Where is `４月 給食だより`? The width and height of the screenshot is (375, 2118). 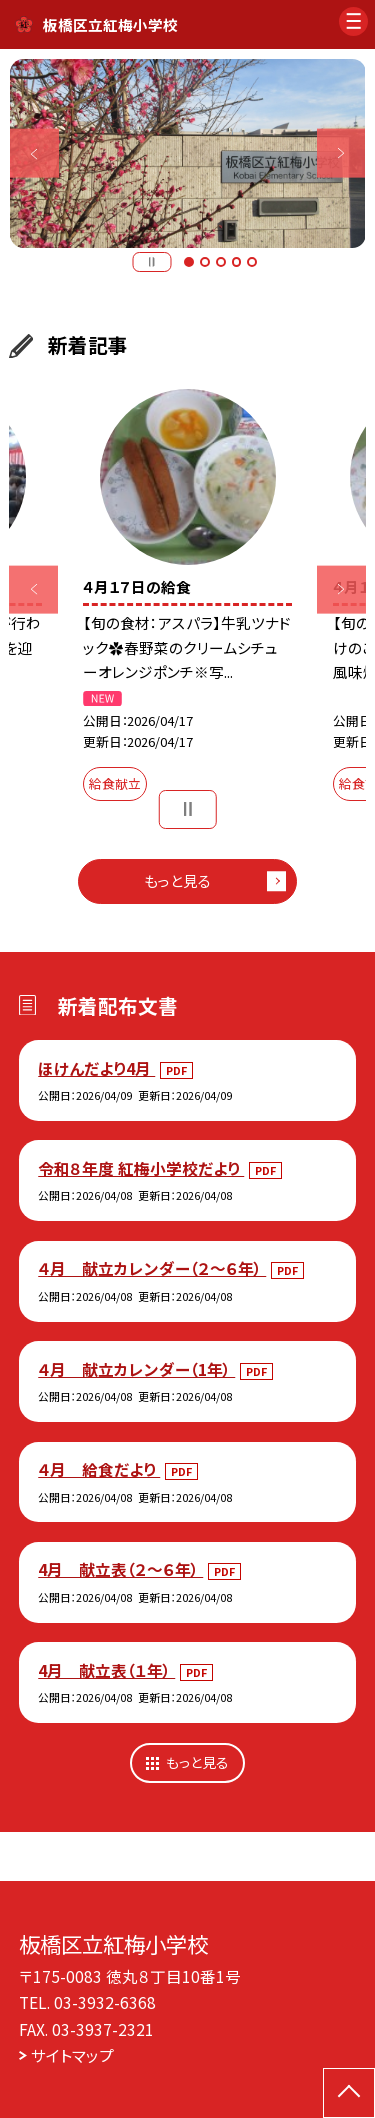 ４月 給食だより is located at coordinates (99, 1469).